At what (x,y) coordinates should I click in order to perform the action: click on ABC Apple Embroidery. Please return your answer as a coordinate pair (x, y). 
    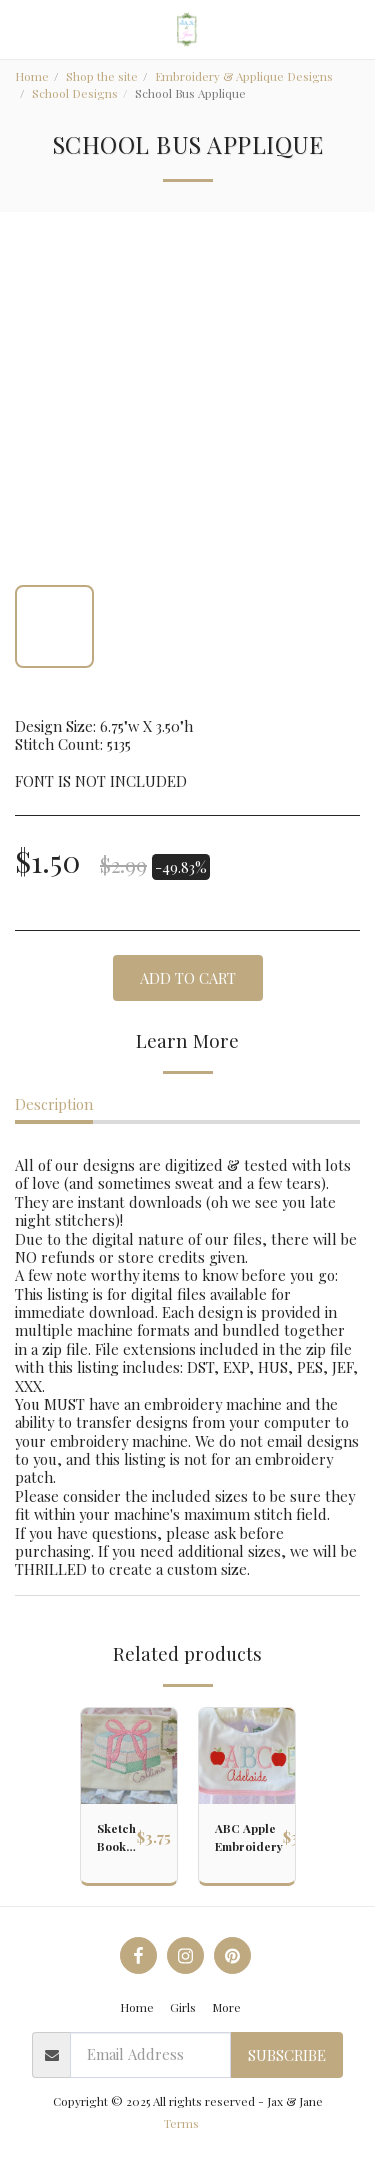
    Looking at the image, I should click on (249, 1837).